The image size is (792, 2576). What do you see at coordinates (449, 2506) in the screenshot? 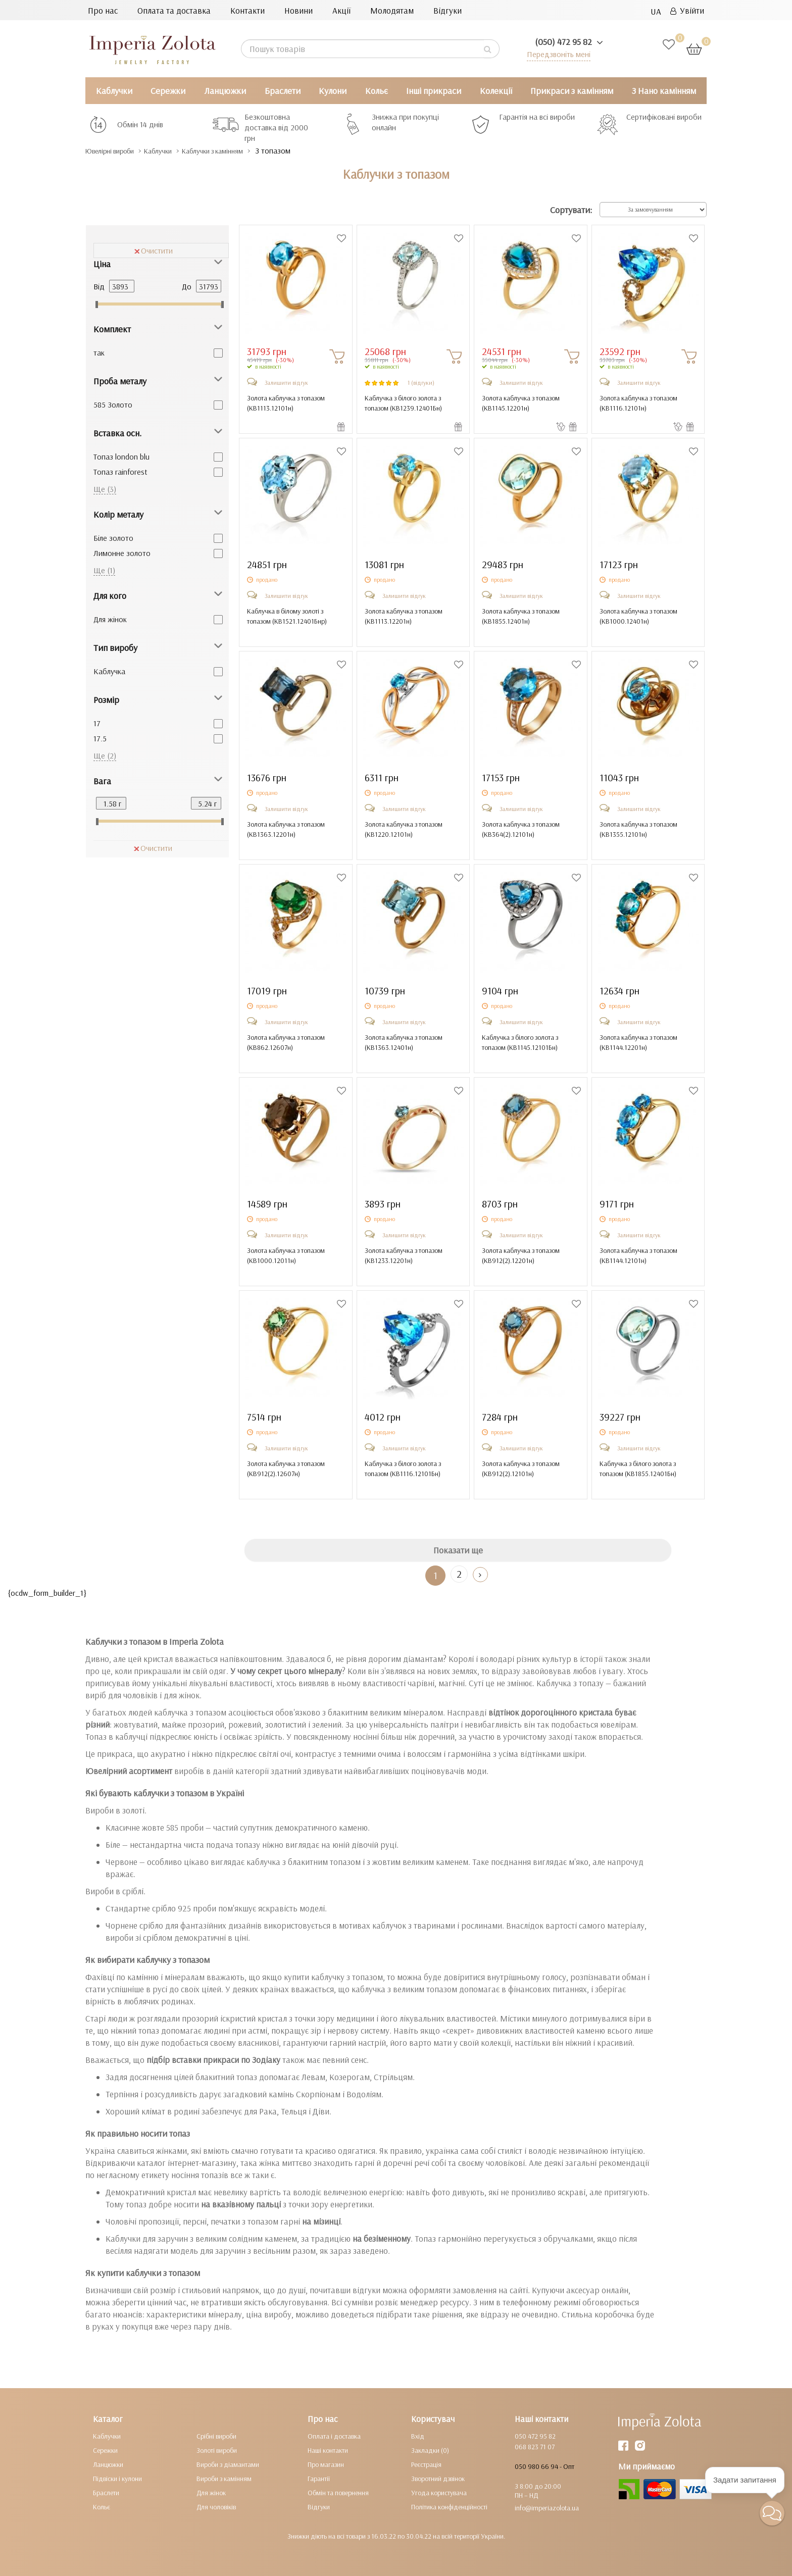
I see `Політика конфіденційності` at bounding box center [449, 2506].